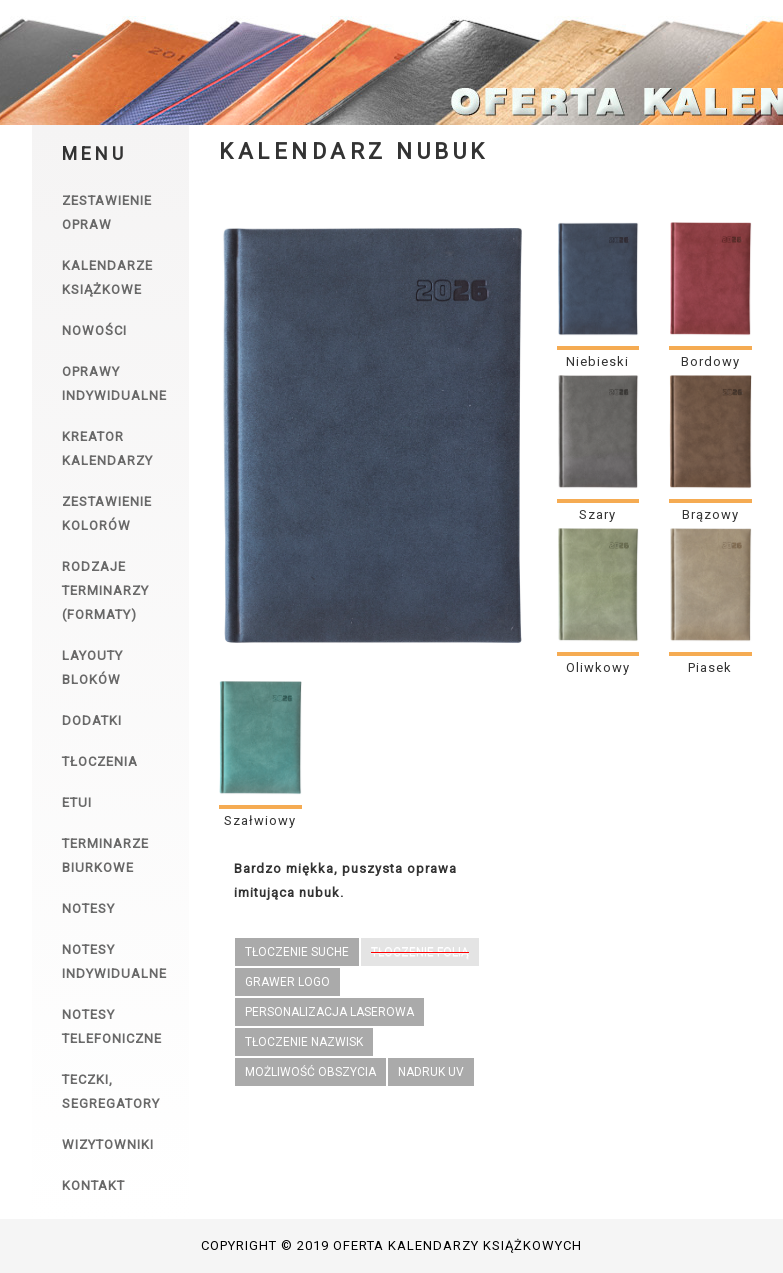  What do you see at coordinates (112, 1026) in the screenshot?
I see `Notesy telefoniczne` at bounding box center [112, 1026].